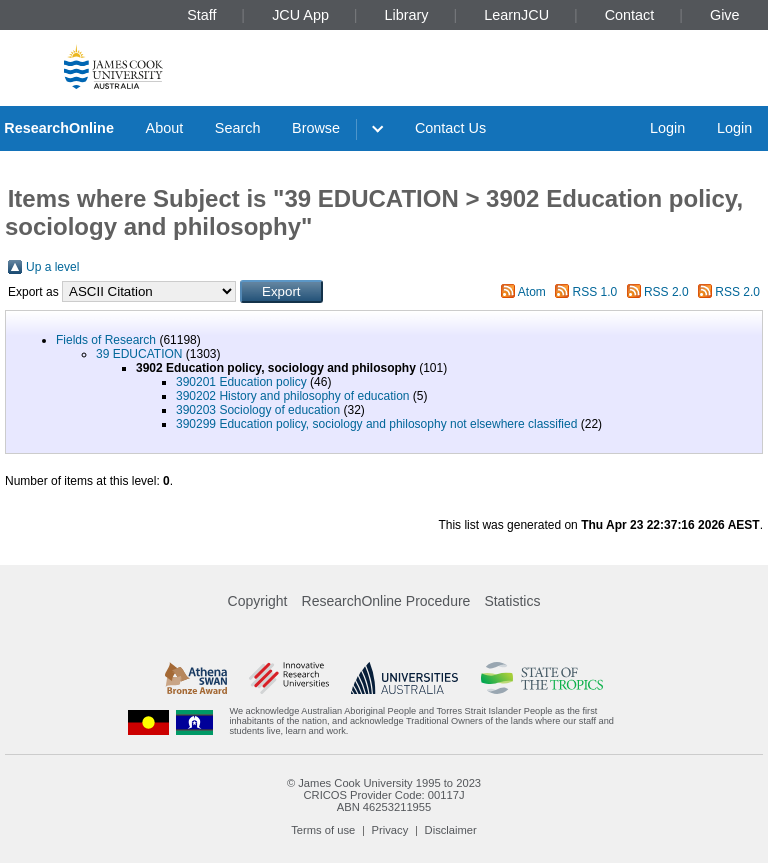 The height and width of the screenshot is (863, 768). Describe the element at coordinates (407, 15) in the screenshot. I see `Library` at that location.